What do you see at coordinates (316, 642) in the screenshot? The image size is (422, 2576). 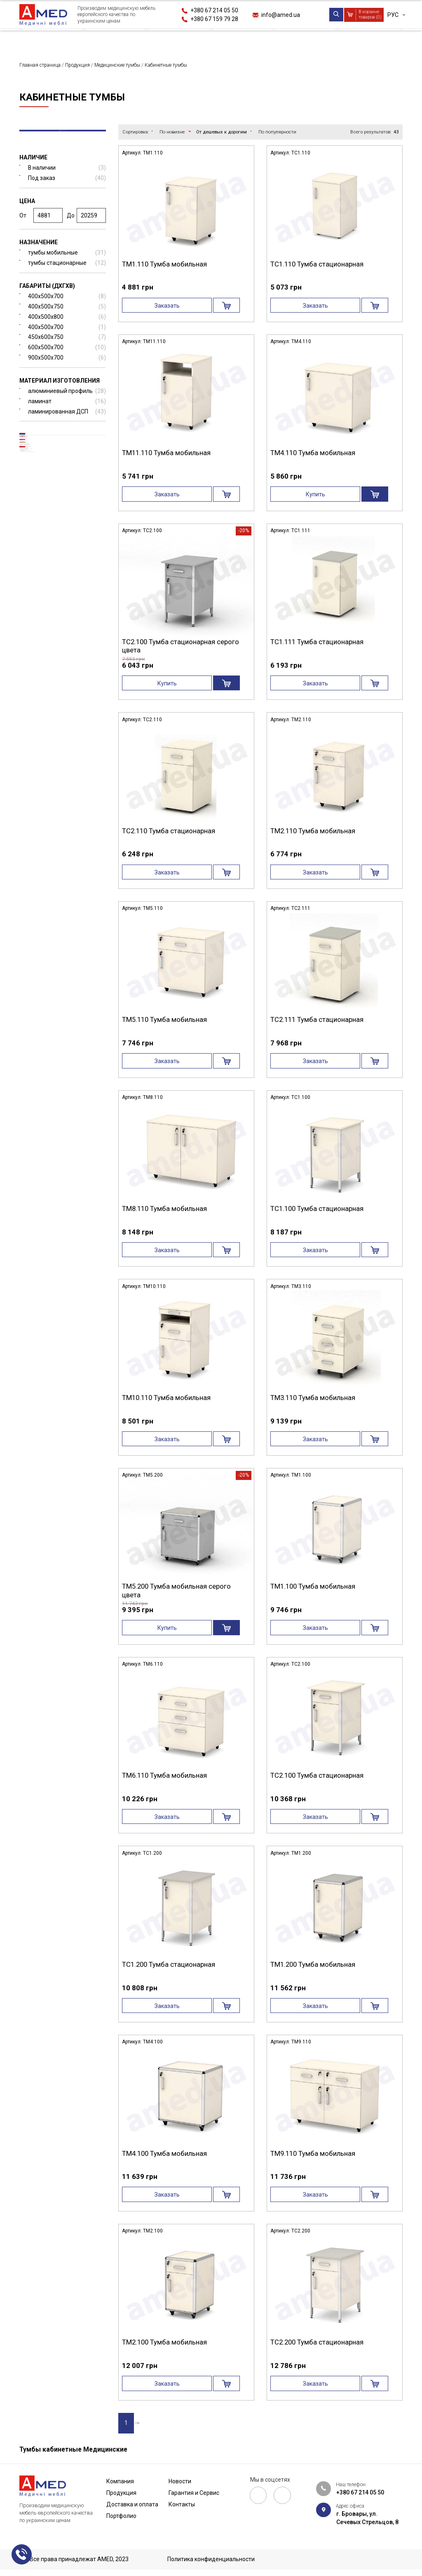 I see `ТС1.111 Тумба стационарная` at bounding box center [316, 642].